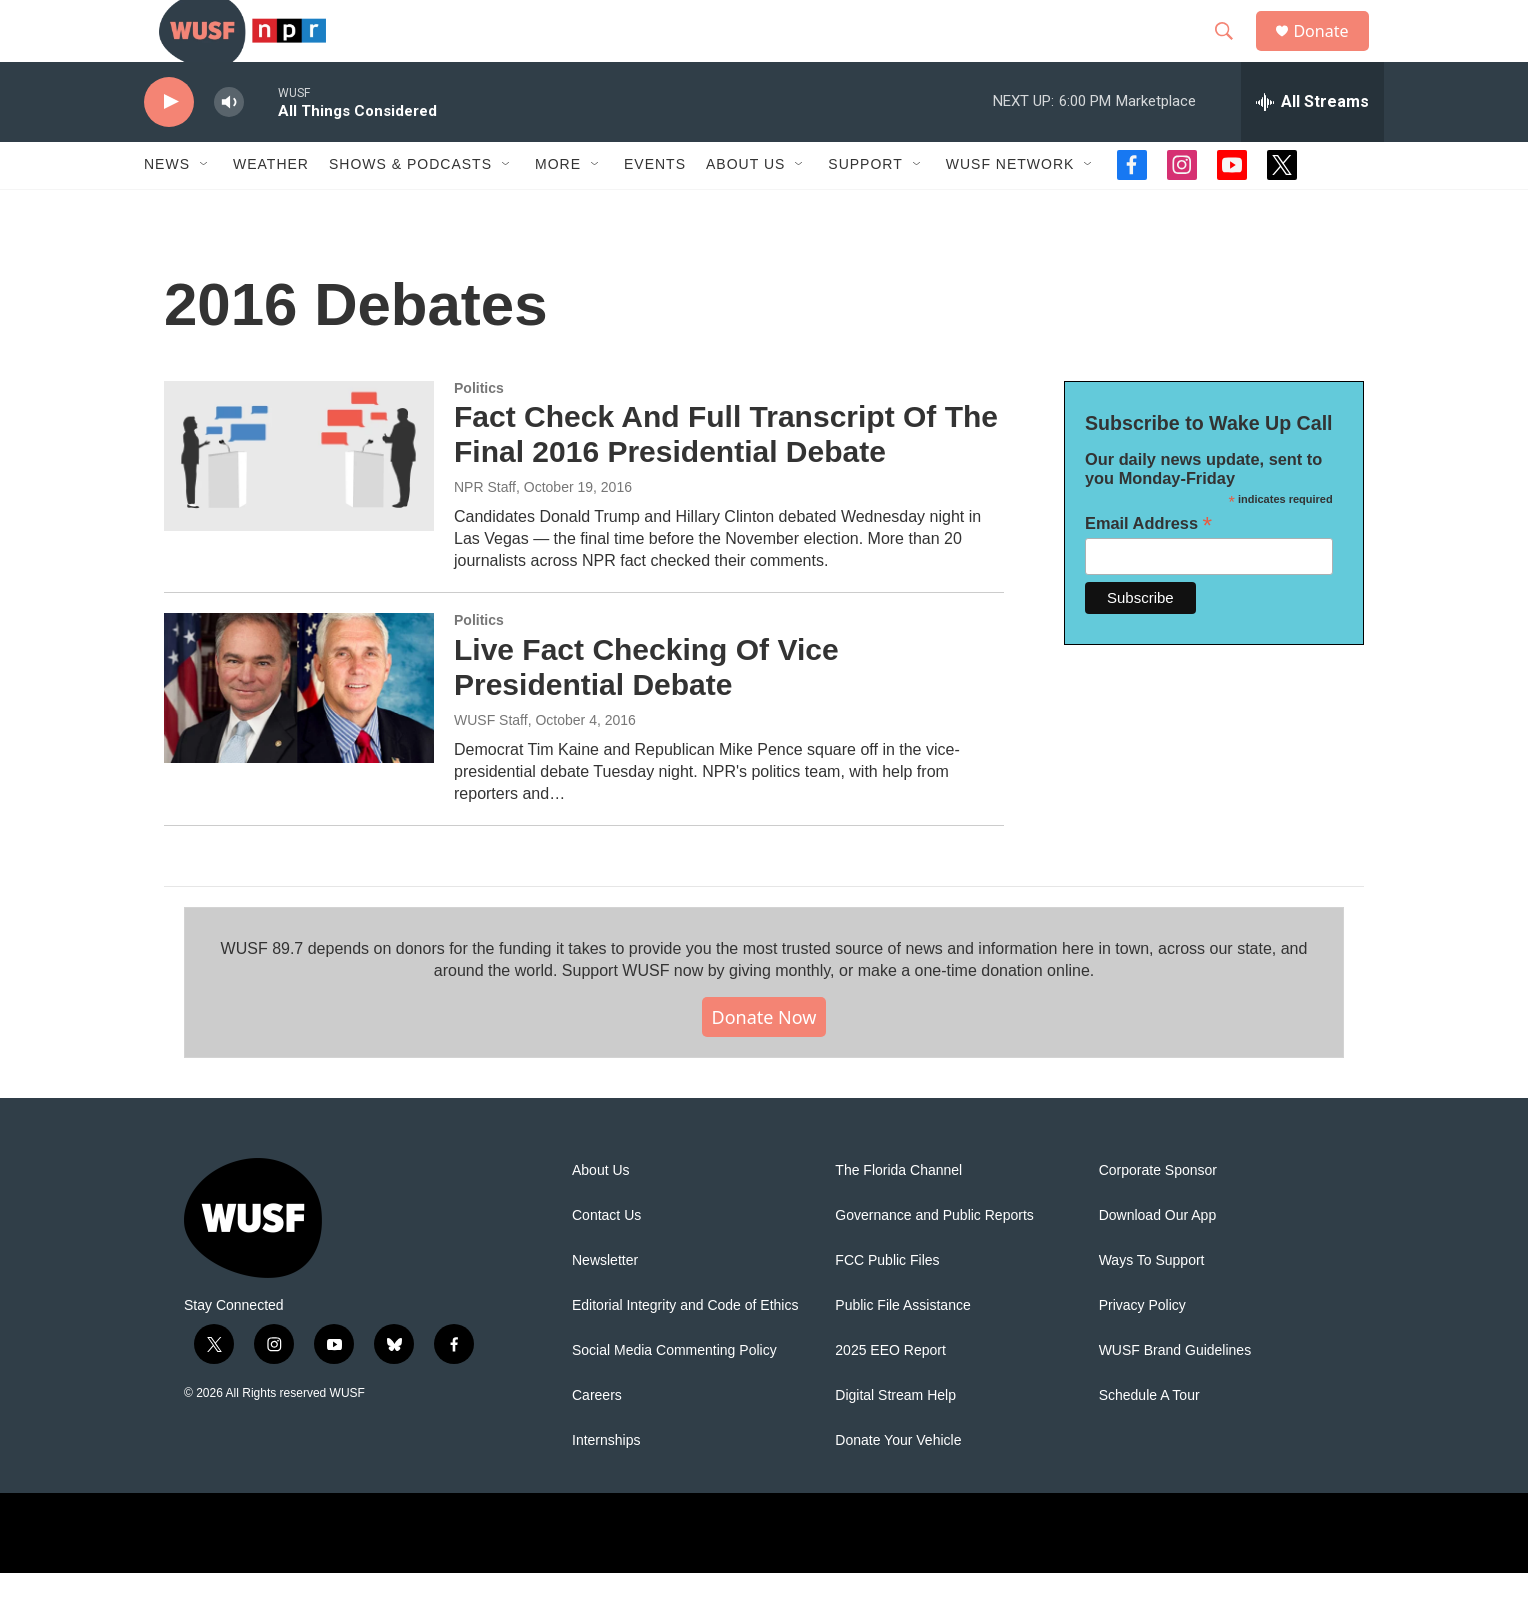 This screenshot has width=1528, height=1616. What do you see at coordinates (167, 208) in the screenshot?
I see `News` at bounding box center [167, 208].